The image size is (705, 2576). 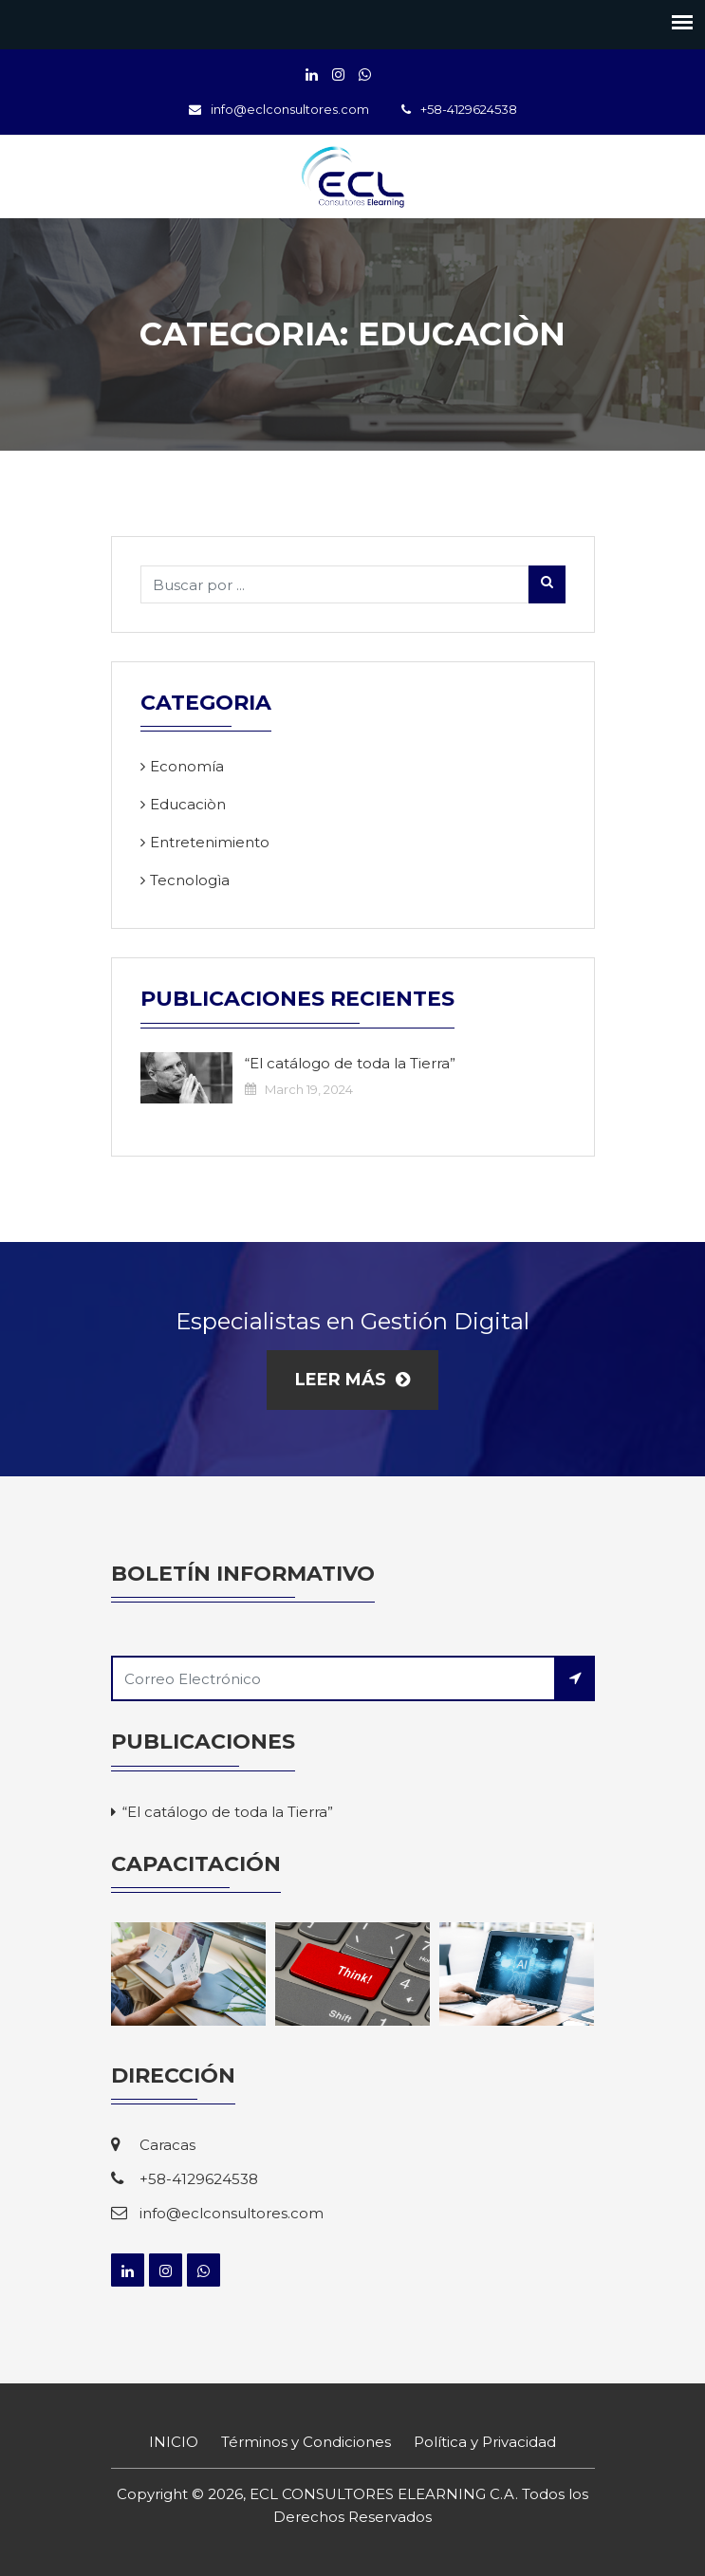 What do you see at coordinates (209, 842) in the screenshot?
I see `Entretenimiento` at bounding box center [209, 842].